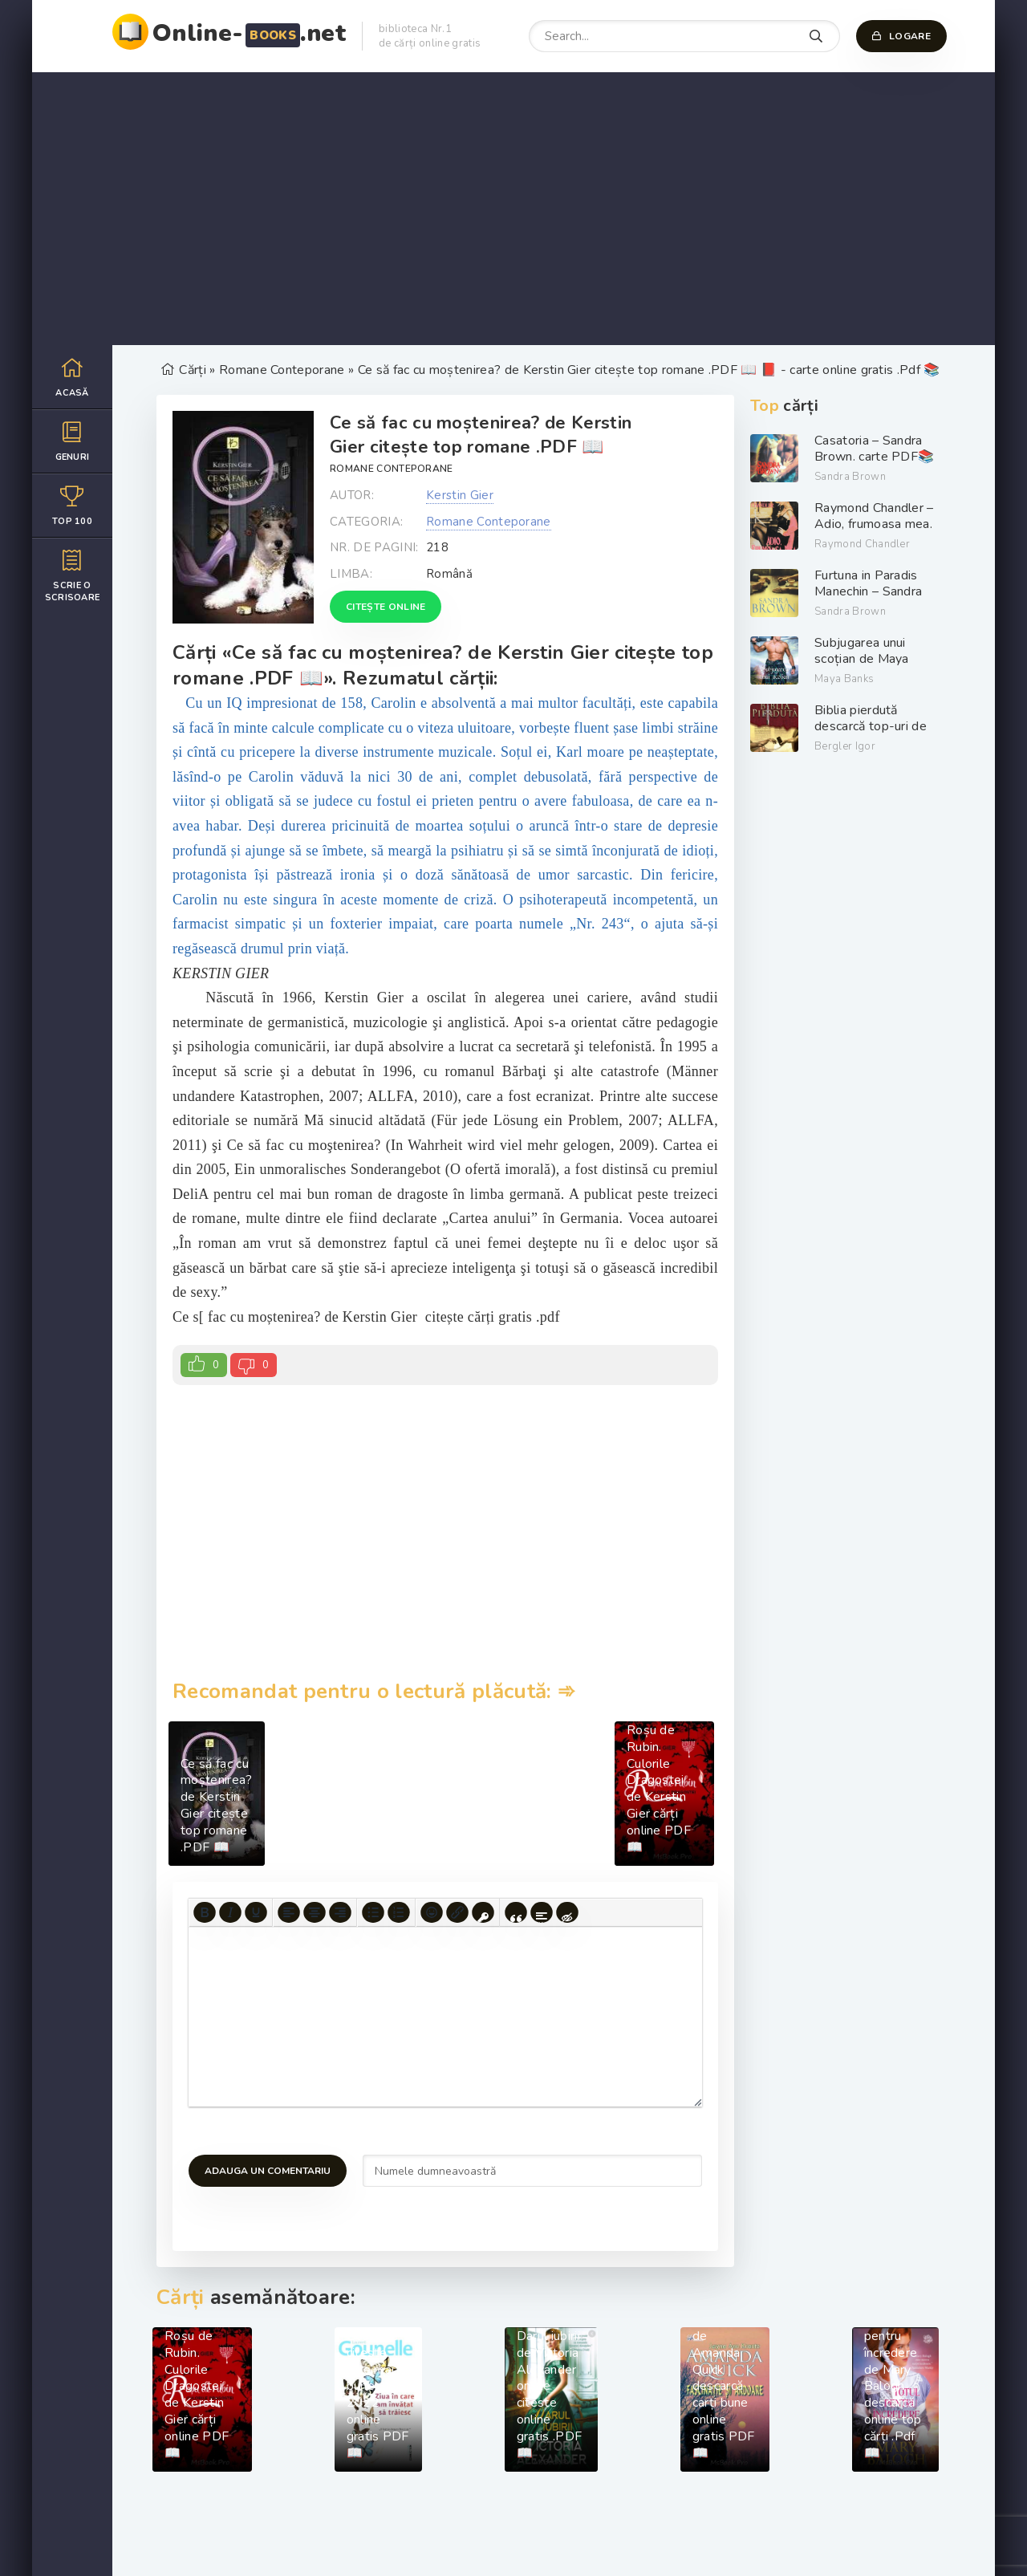 The width and height of the screenshot is (1027, 2576). Describe the element at coordinates (268, 2170) in the screenshot. I see `Adauga un comentariu` at that location.